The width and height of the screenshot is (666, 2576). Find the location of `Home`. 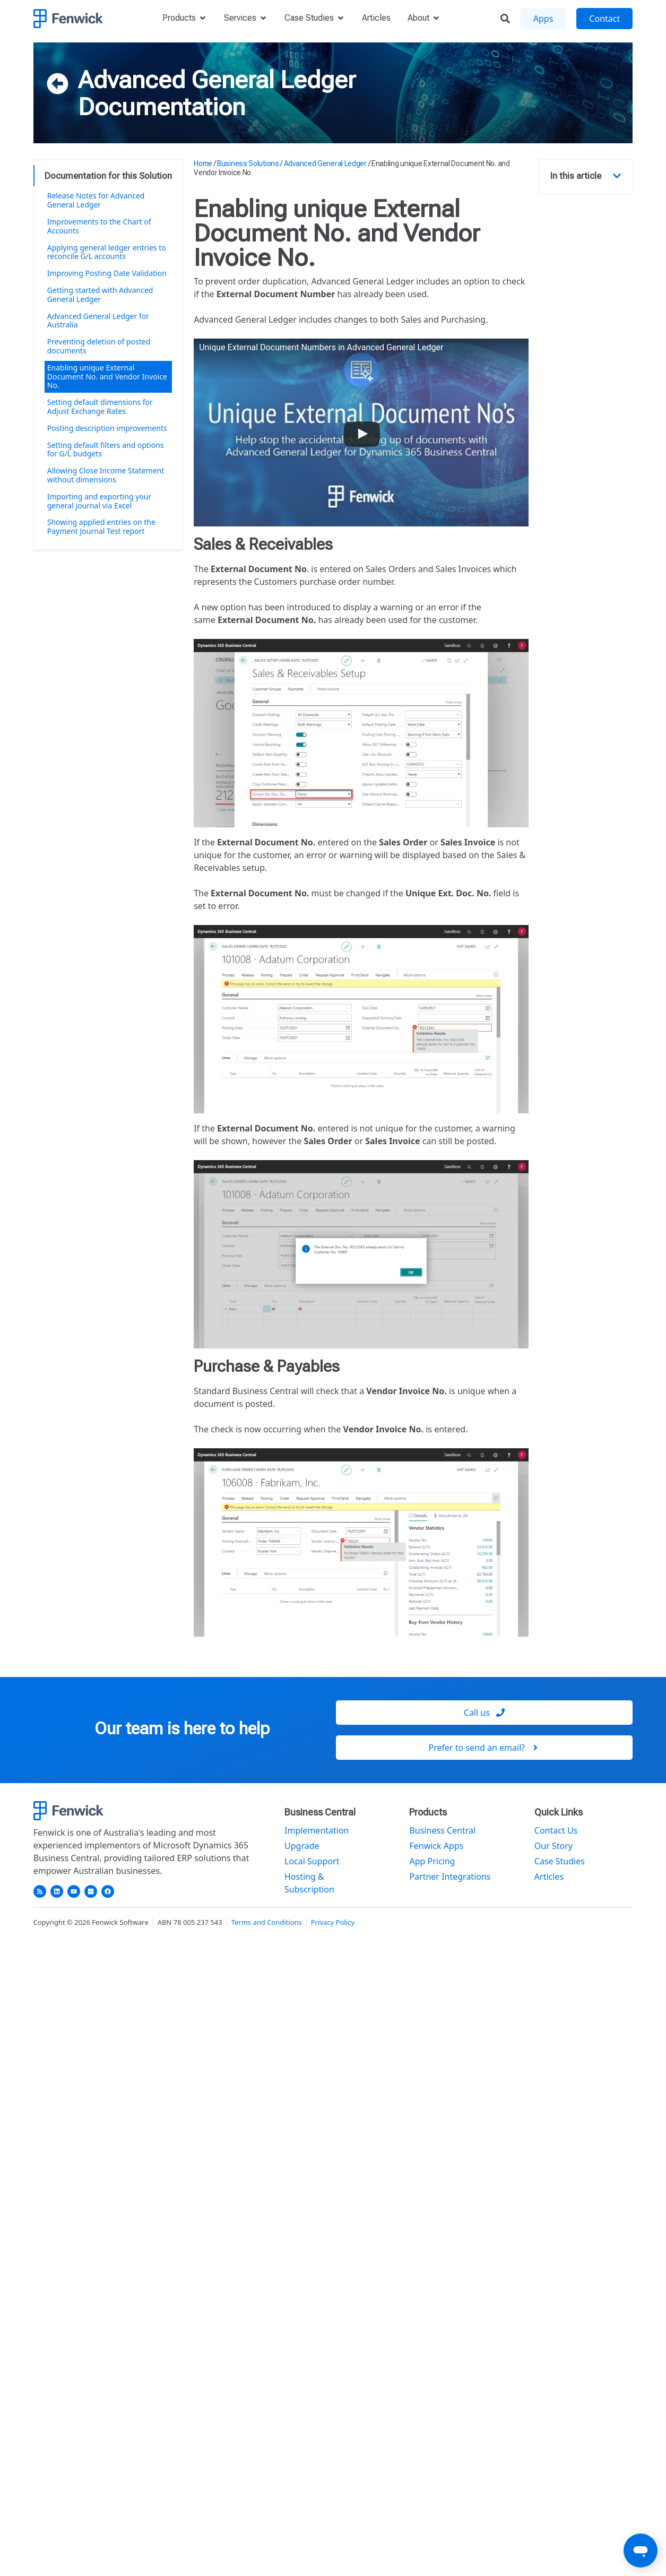

Home is located at coordinates (203, 163).